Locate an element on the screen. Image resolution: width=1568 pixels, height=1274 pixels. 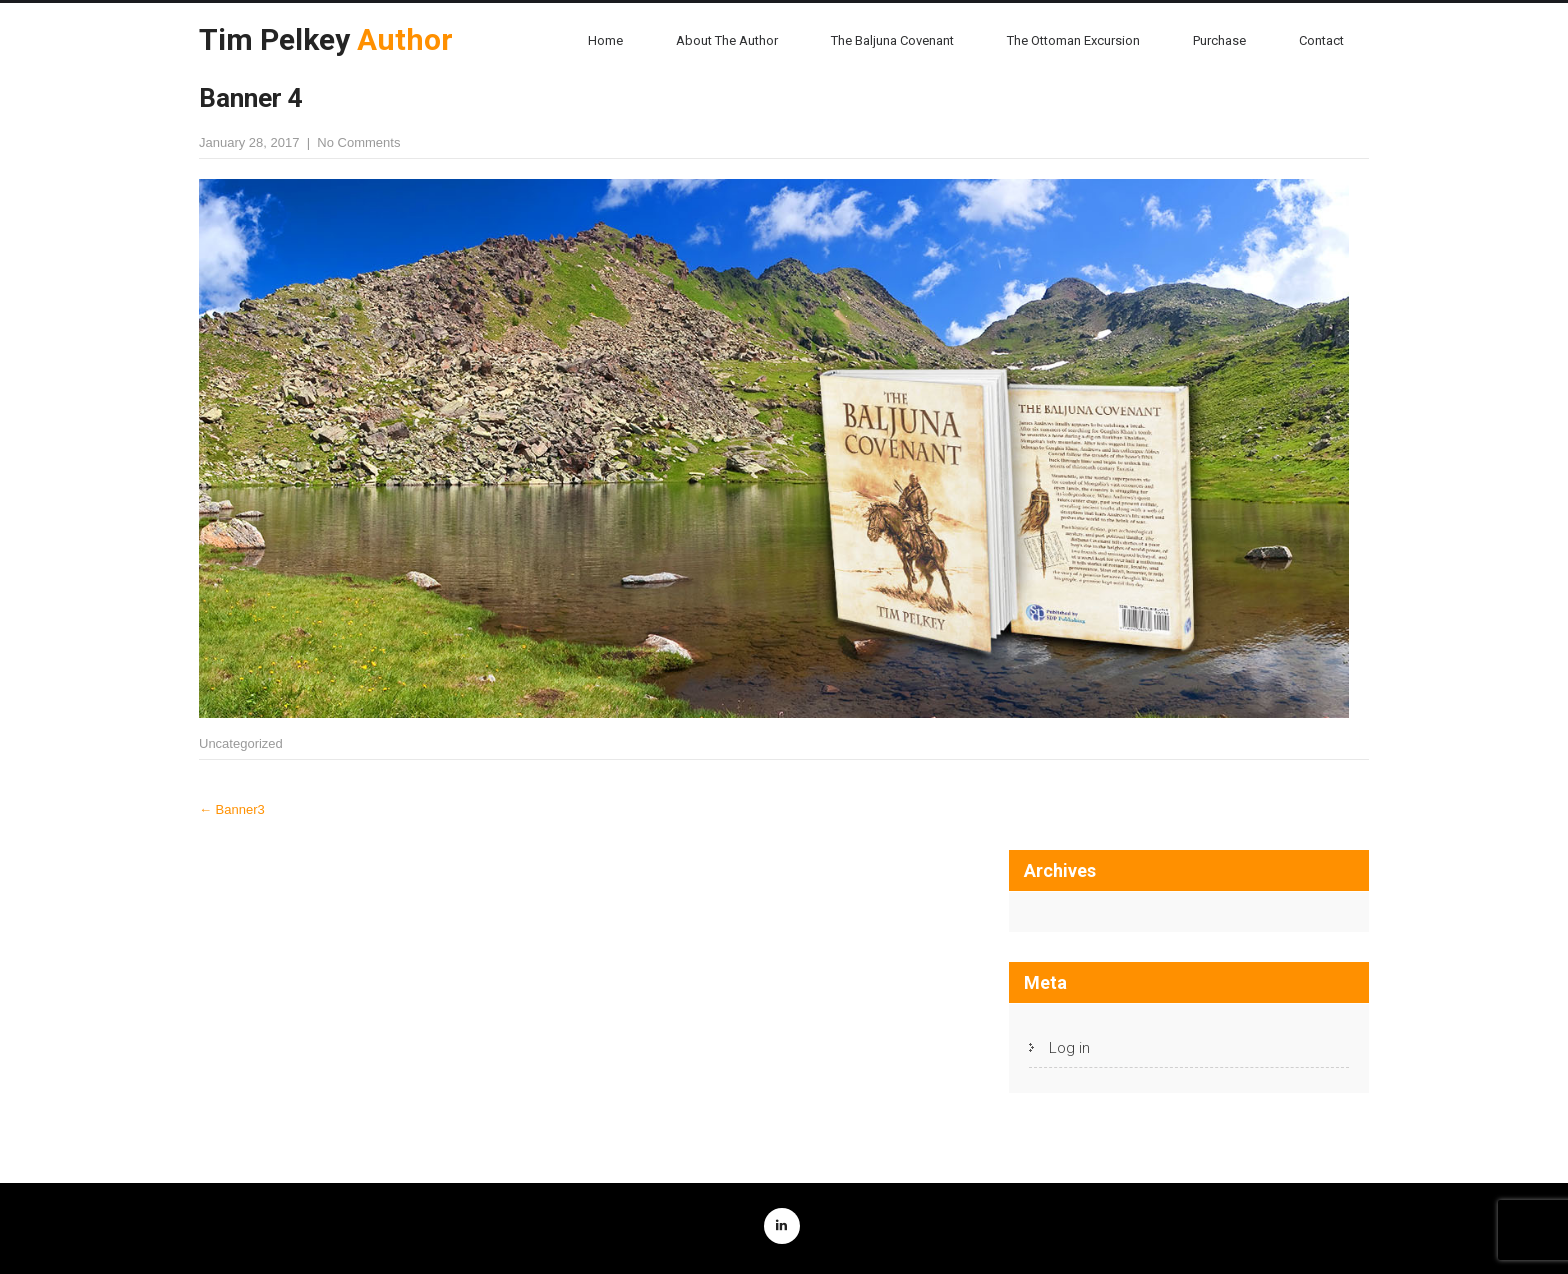
About the Author is located at coordinates (727, 40).